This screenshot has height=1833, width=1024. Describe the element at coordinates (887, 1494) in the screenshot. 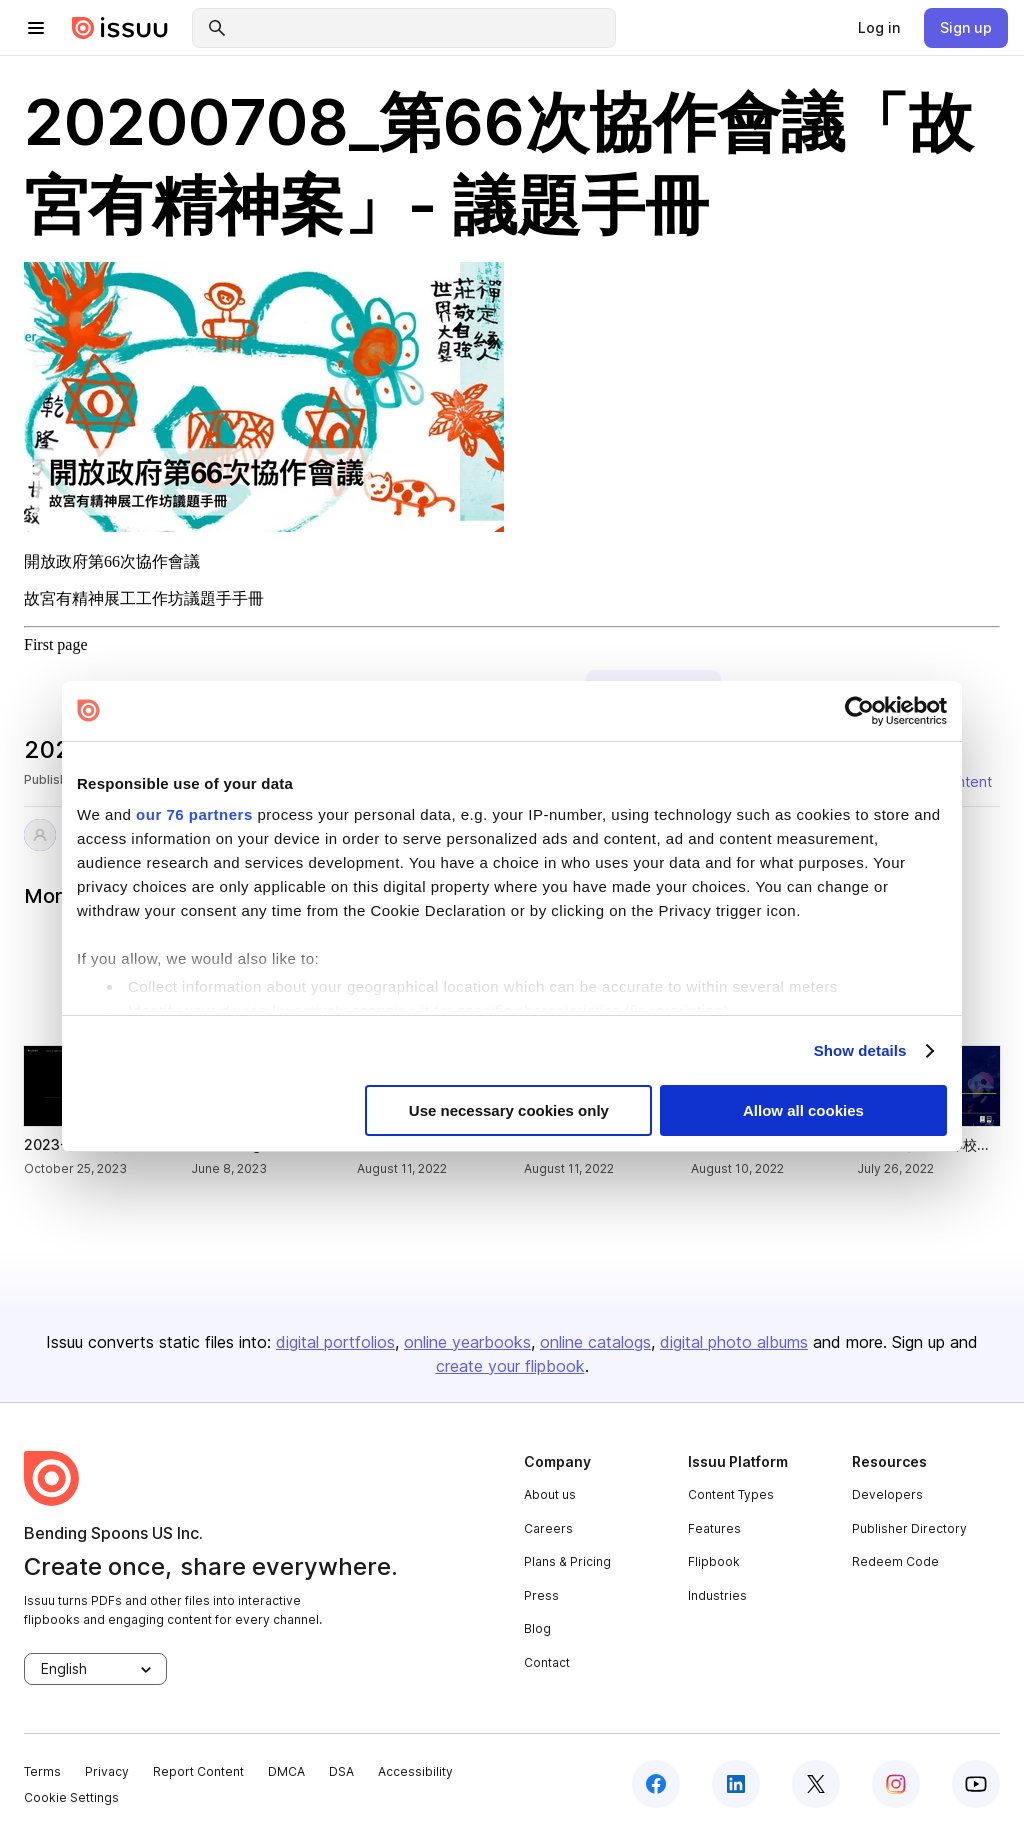

I see `Developers` at that location.